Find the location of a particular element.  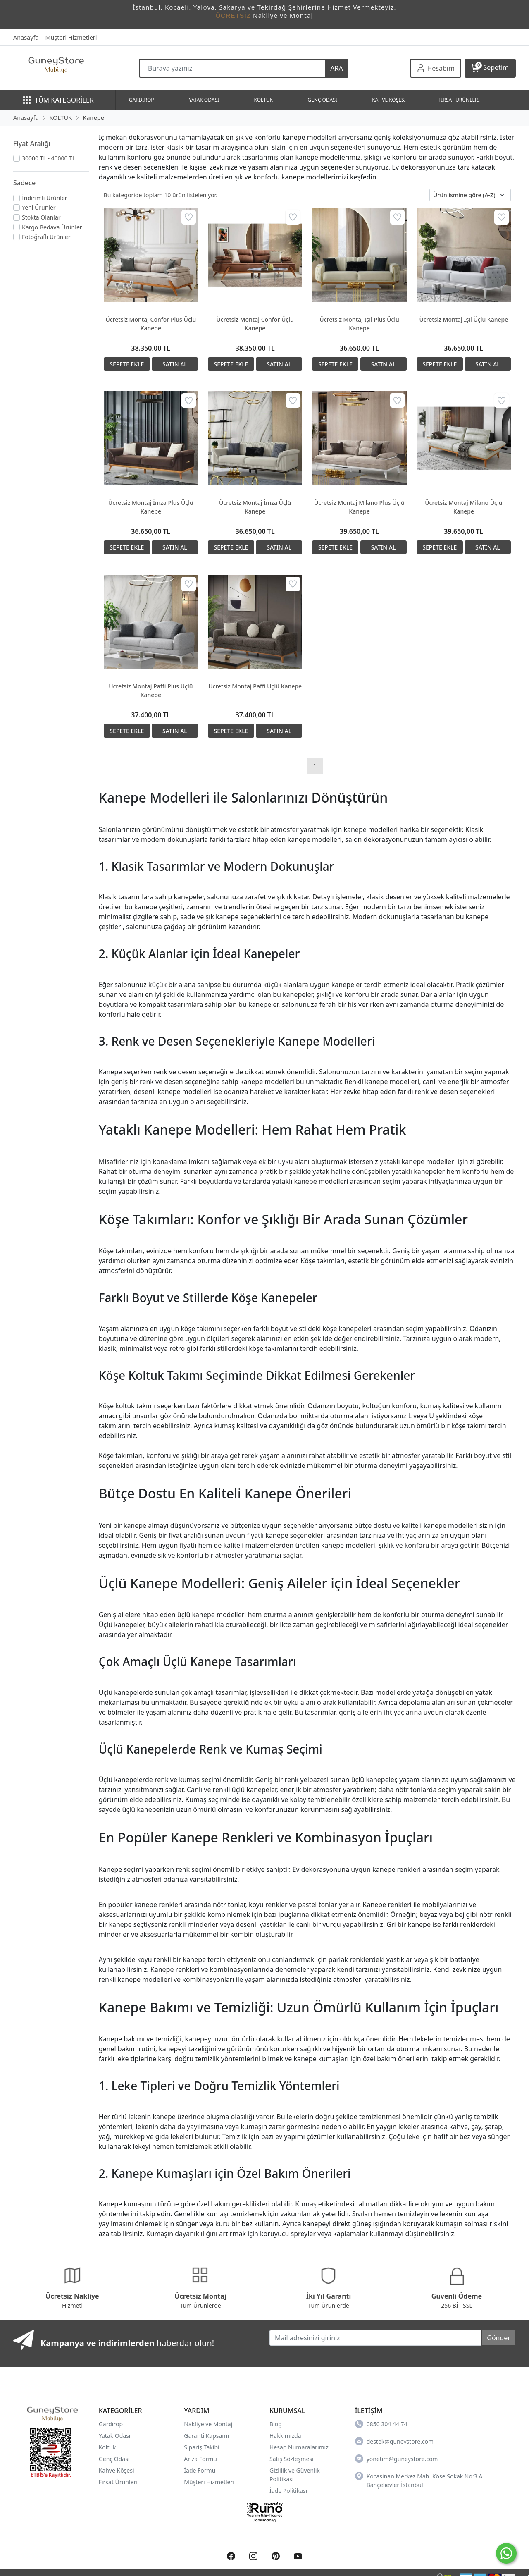

GENÇ ODASI is located at coordinates (322, 99).